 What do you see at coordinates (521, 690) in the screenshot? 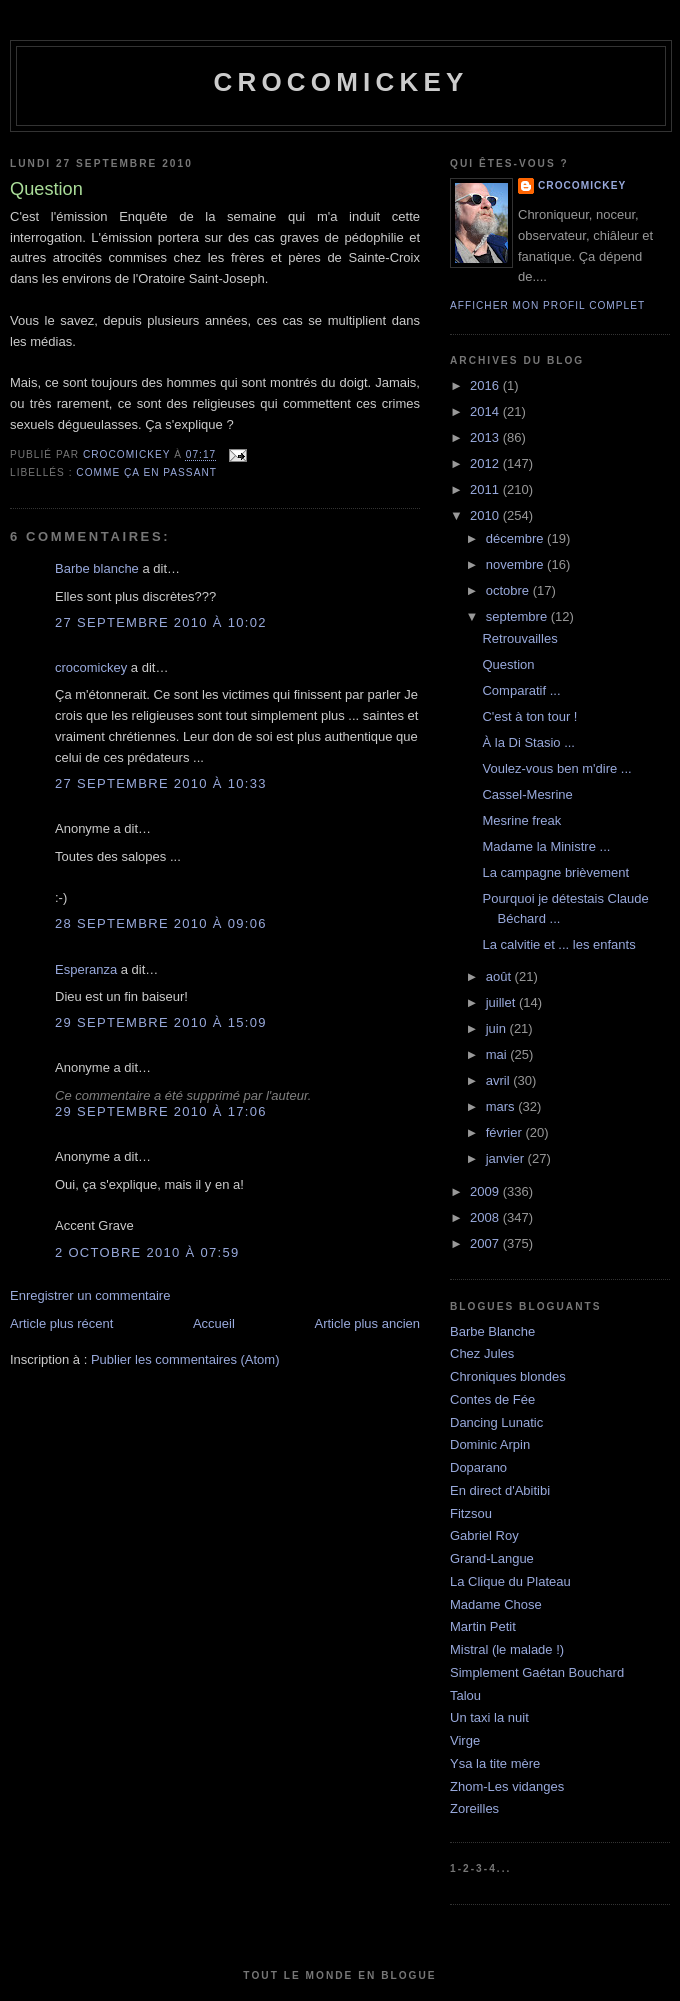
I see `Comparatif ...` at bounding box center [521, 690].